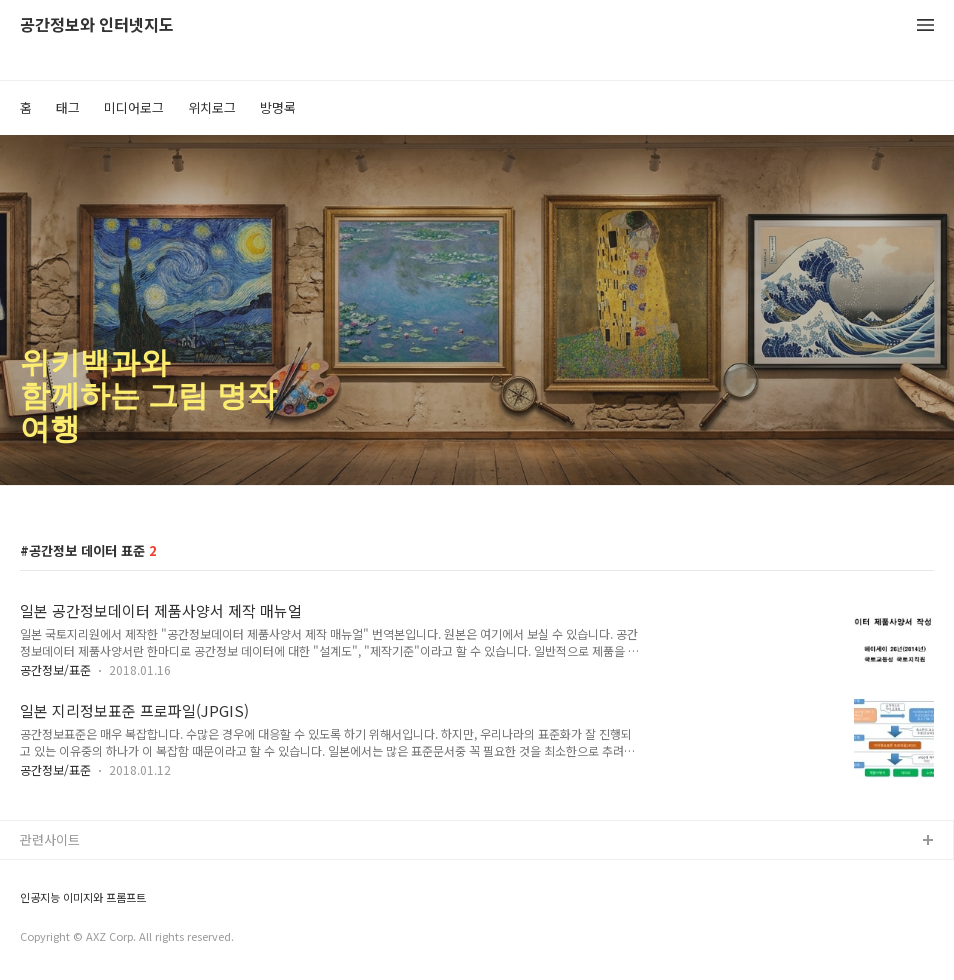  Describe the element at coordinates (134, 107) in the screenshot. I see `미디어로그` at that location.